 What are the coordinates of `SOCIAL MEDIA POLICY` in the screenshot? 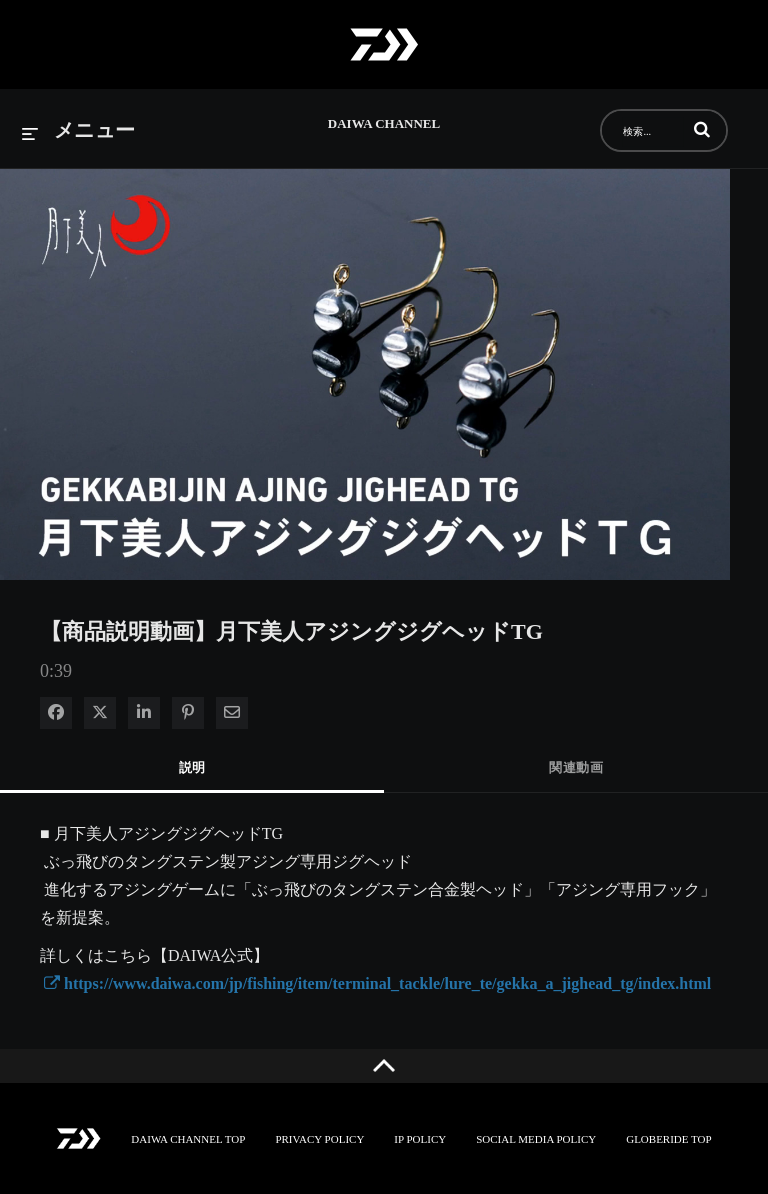 It's located at (536, 1139).